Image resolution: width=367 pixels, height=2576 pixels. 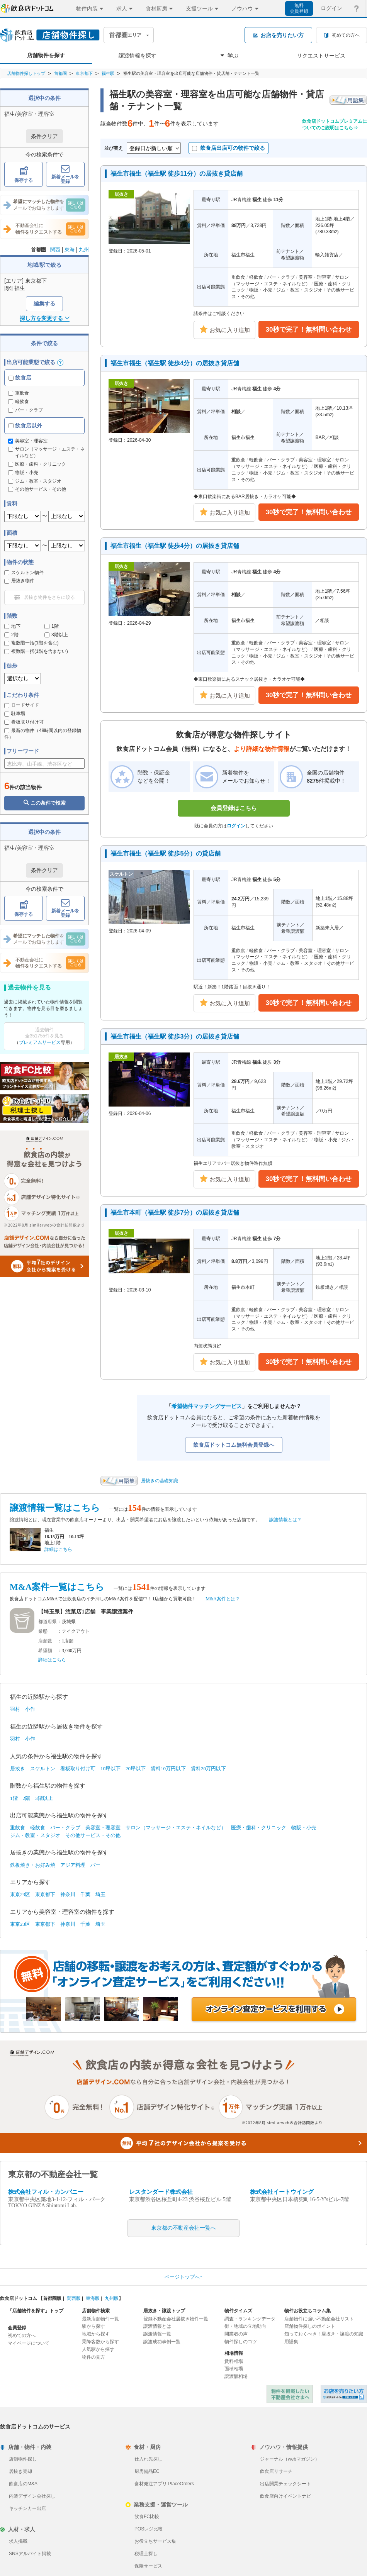 I want to click on 居抜き・譲渡トップ, so click(x=164, y=2310).